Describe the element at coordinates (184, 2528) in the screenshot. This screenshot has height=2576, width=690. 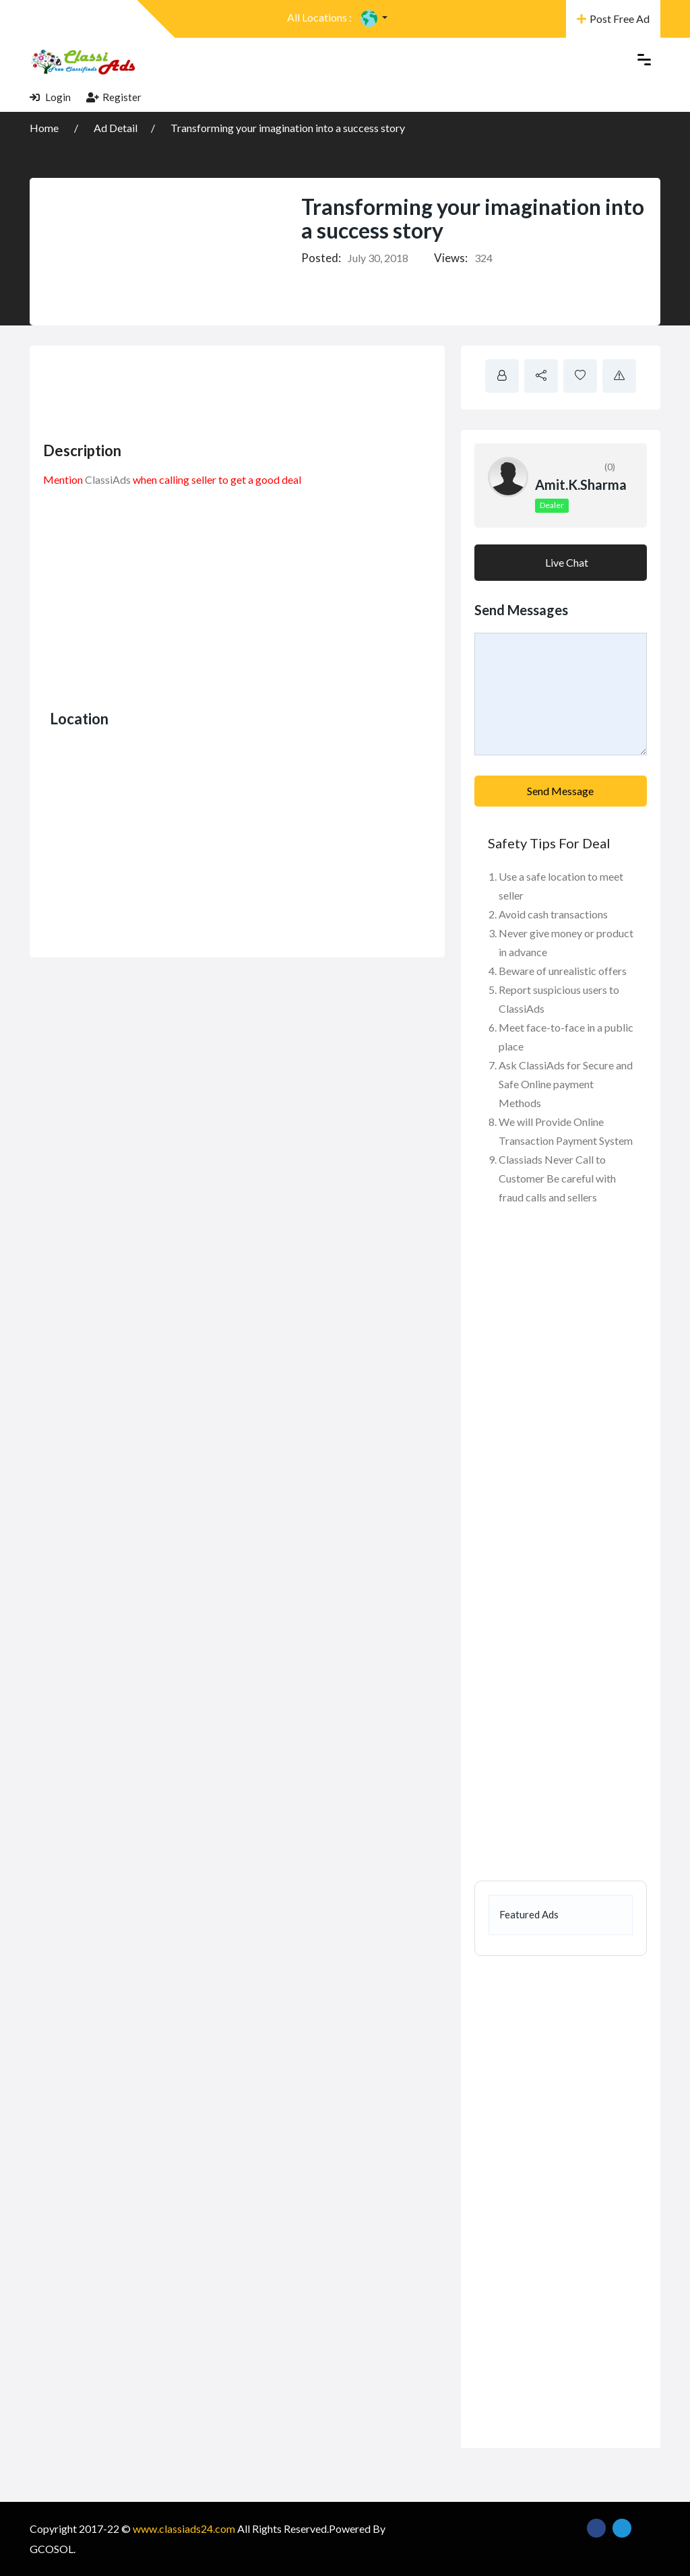
I see `www.classiads24.com` at that location.